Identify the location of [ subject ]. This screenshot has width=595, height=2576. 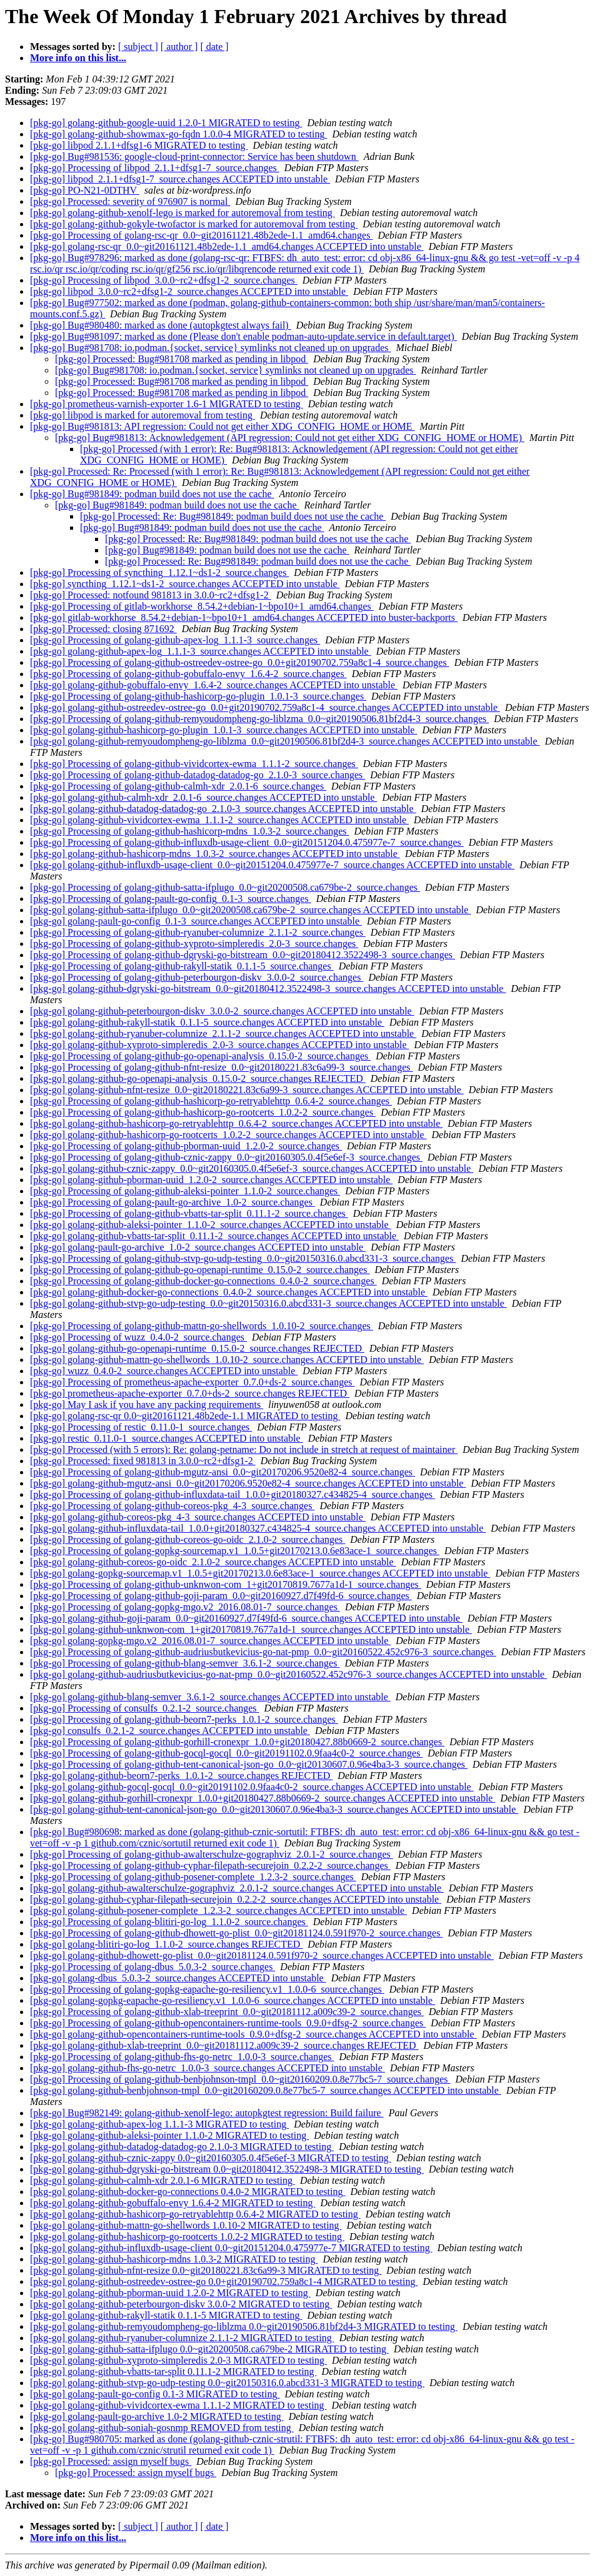
(138, 46).